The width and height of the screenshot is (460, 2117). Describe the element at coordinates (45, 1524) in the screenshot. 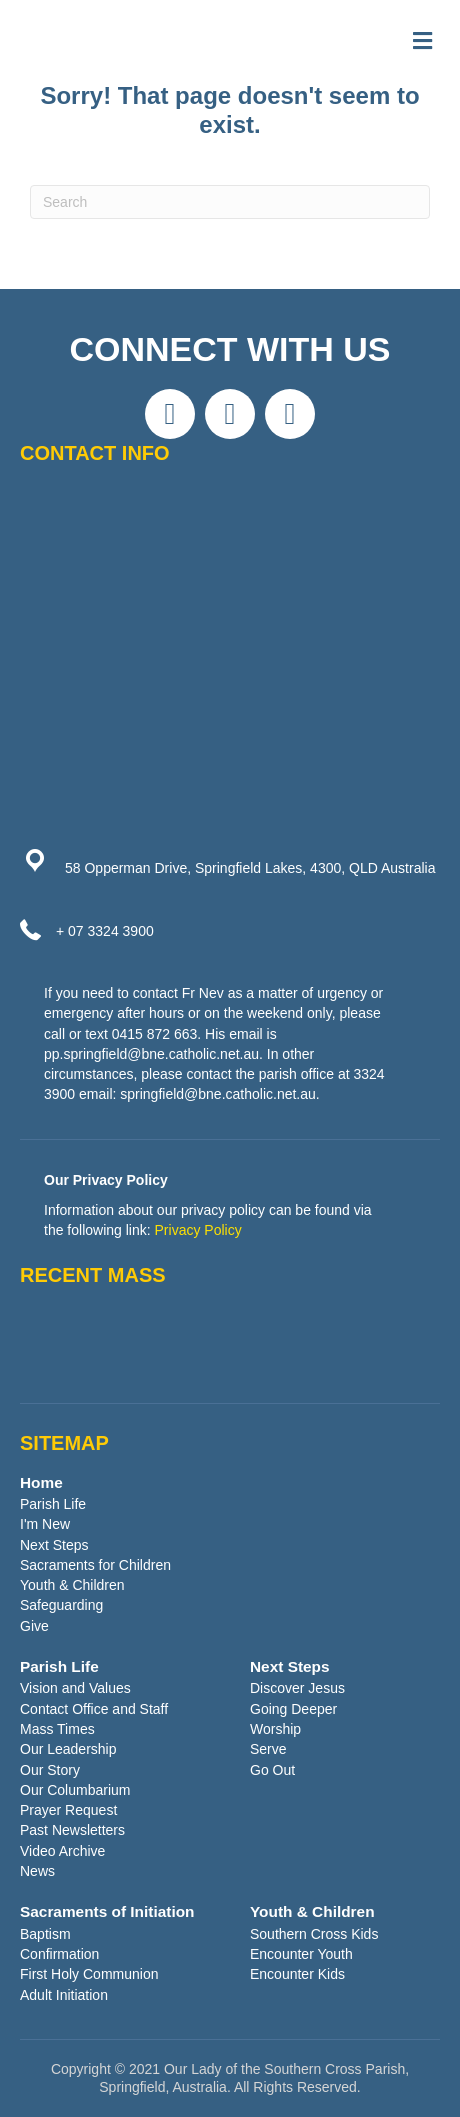

I see `I'm New` at that location.